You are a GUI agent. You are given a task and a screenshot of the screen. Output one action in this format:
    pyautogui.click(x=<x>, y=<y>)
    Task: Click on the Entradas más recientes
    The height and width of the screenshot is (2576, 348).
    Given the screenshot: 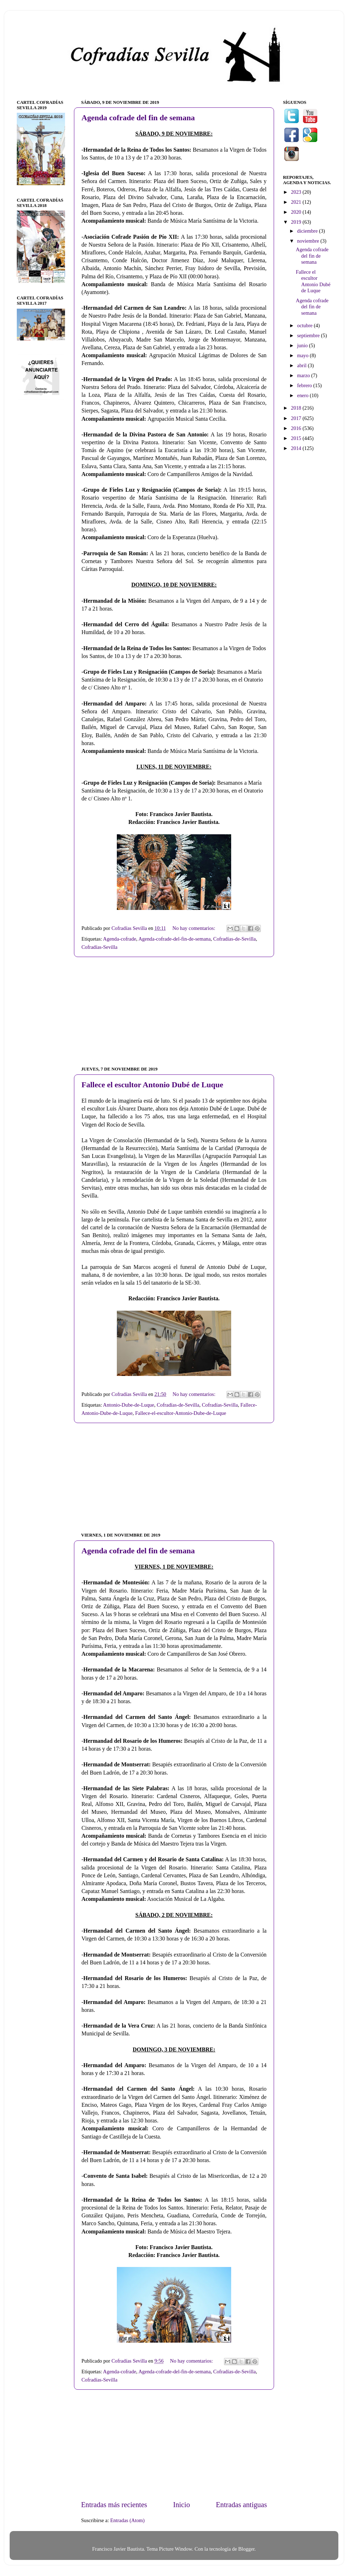 What is the action you would take?
    pyautogui.click(x=114, y=2505)
    